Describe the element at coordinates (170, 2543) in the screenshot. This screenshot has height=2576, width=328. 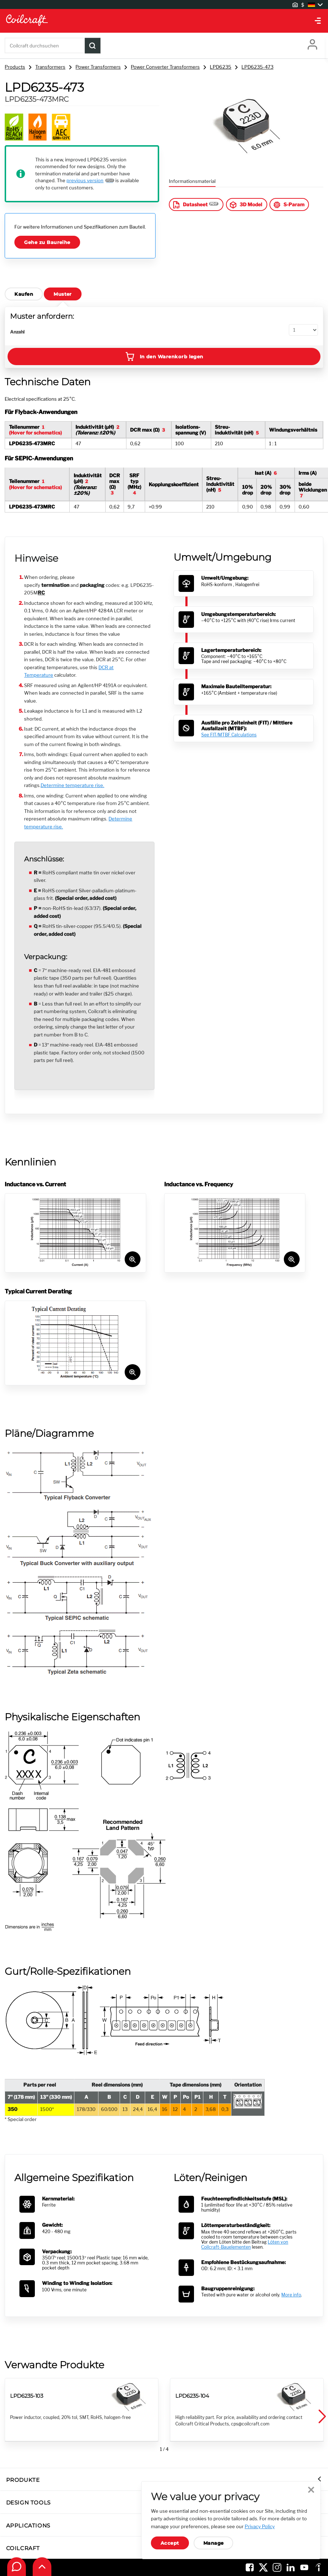
I see `Accept` at that location.